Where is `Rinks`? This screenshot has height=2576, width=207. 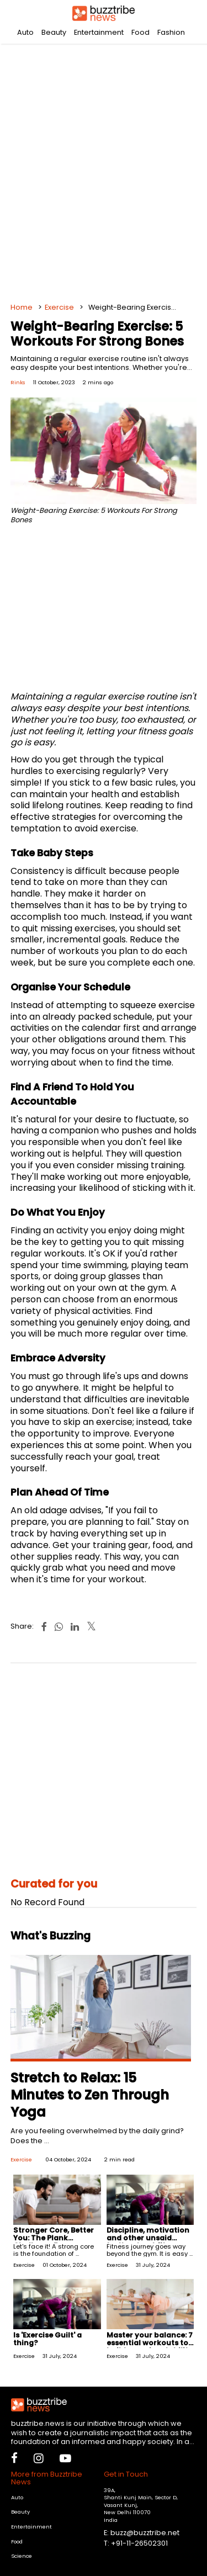
Rinks is located at coordinates (17, 382).